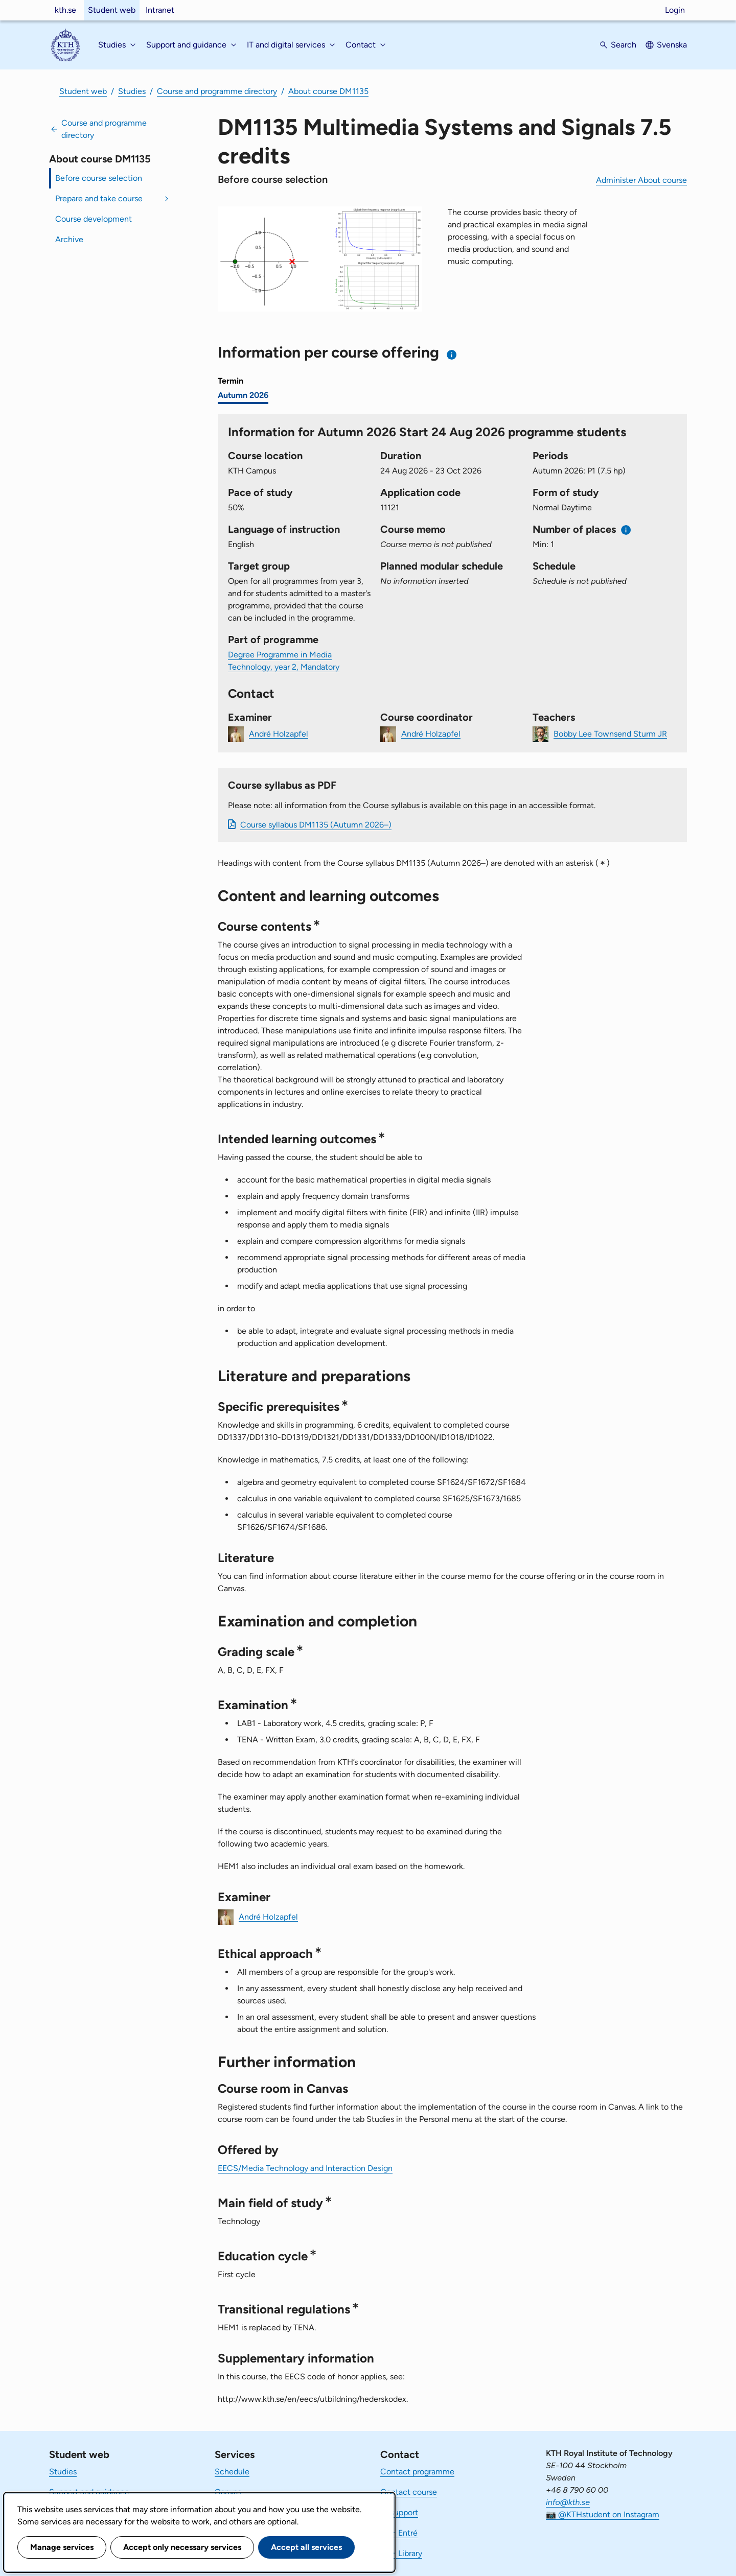  Describe the element at coordinates (89, 2492) in the screenshot. I see `Support and guidance` at that location.